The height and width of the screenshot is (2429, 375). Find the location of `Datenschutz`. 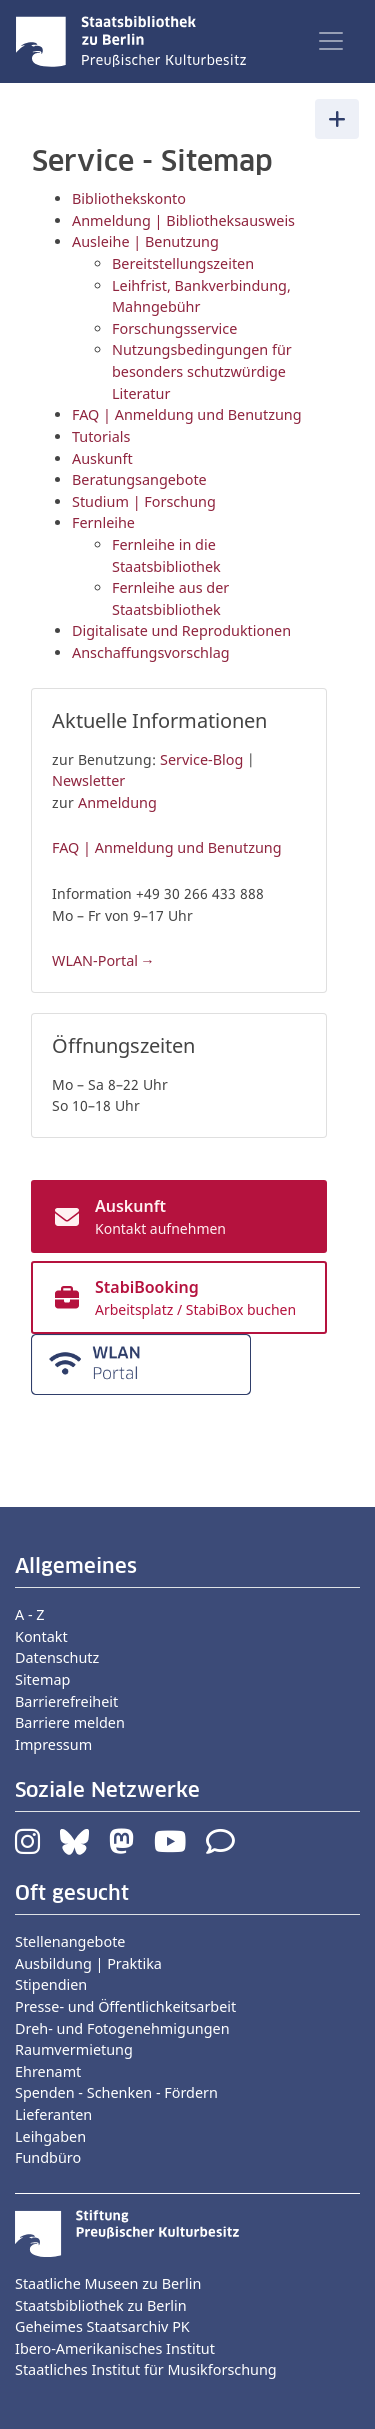

Datenschutz is located at coordinates (57, 1657).